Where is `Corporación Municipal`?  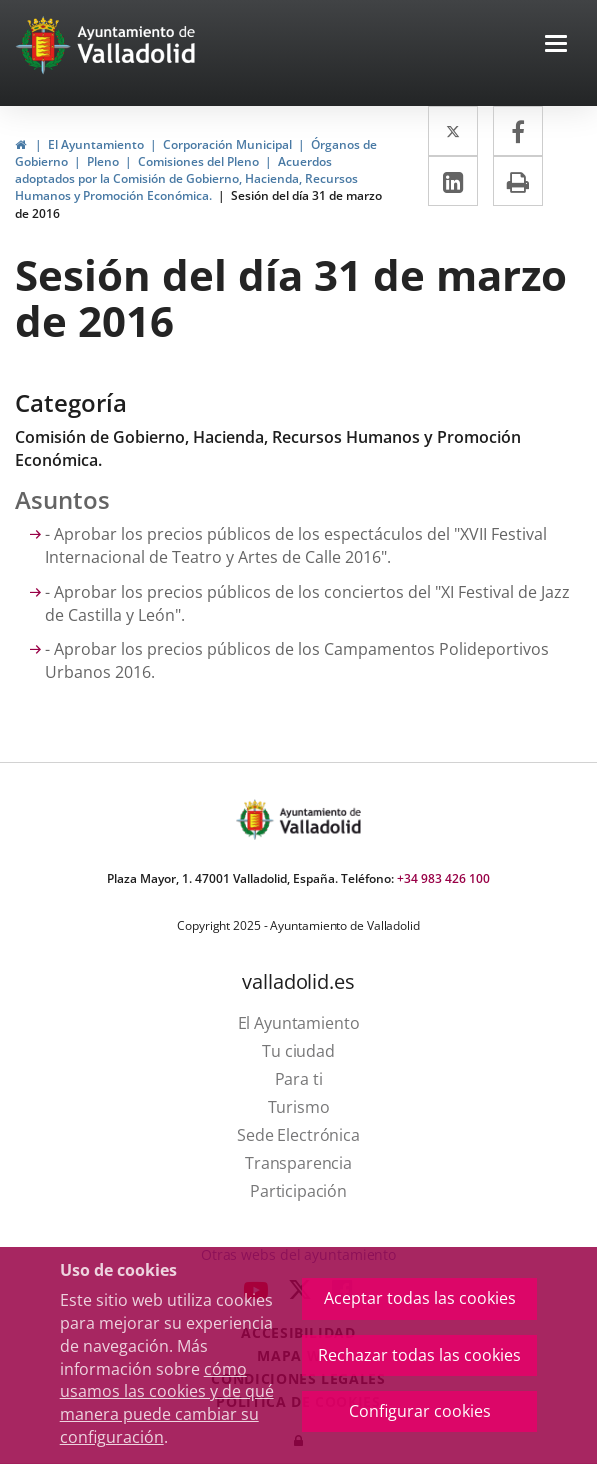 Corporación Municipal is located at coordinates (227, 144).